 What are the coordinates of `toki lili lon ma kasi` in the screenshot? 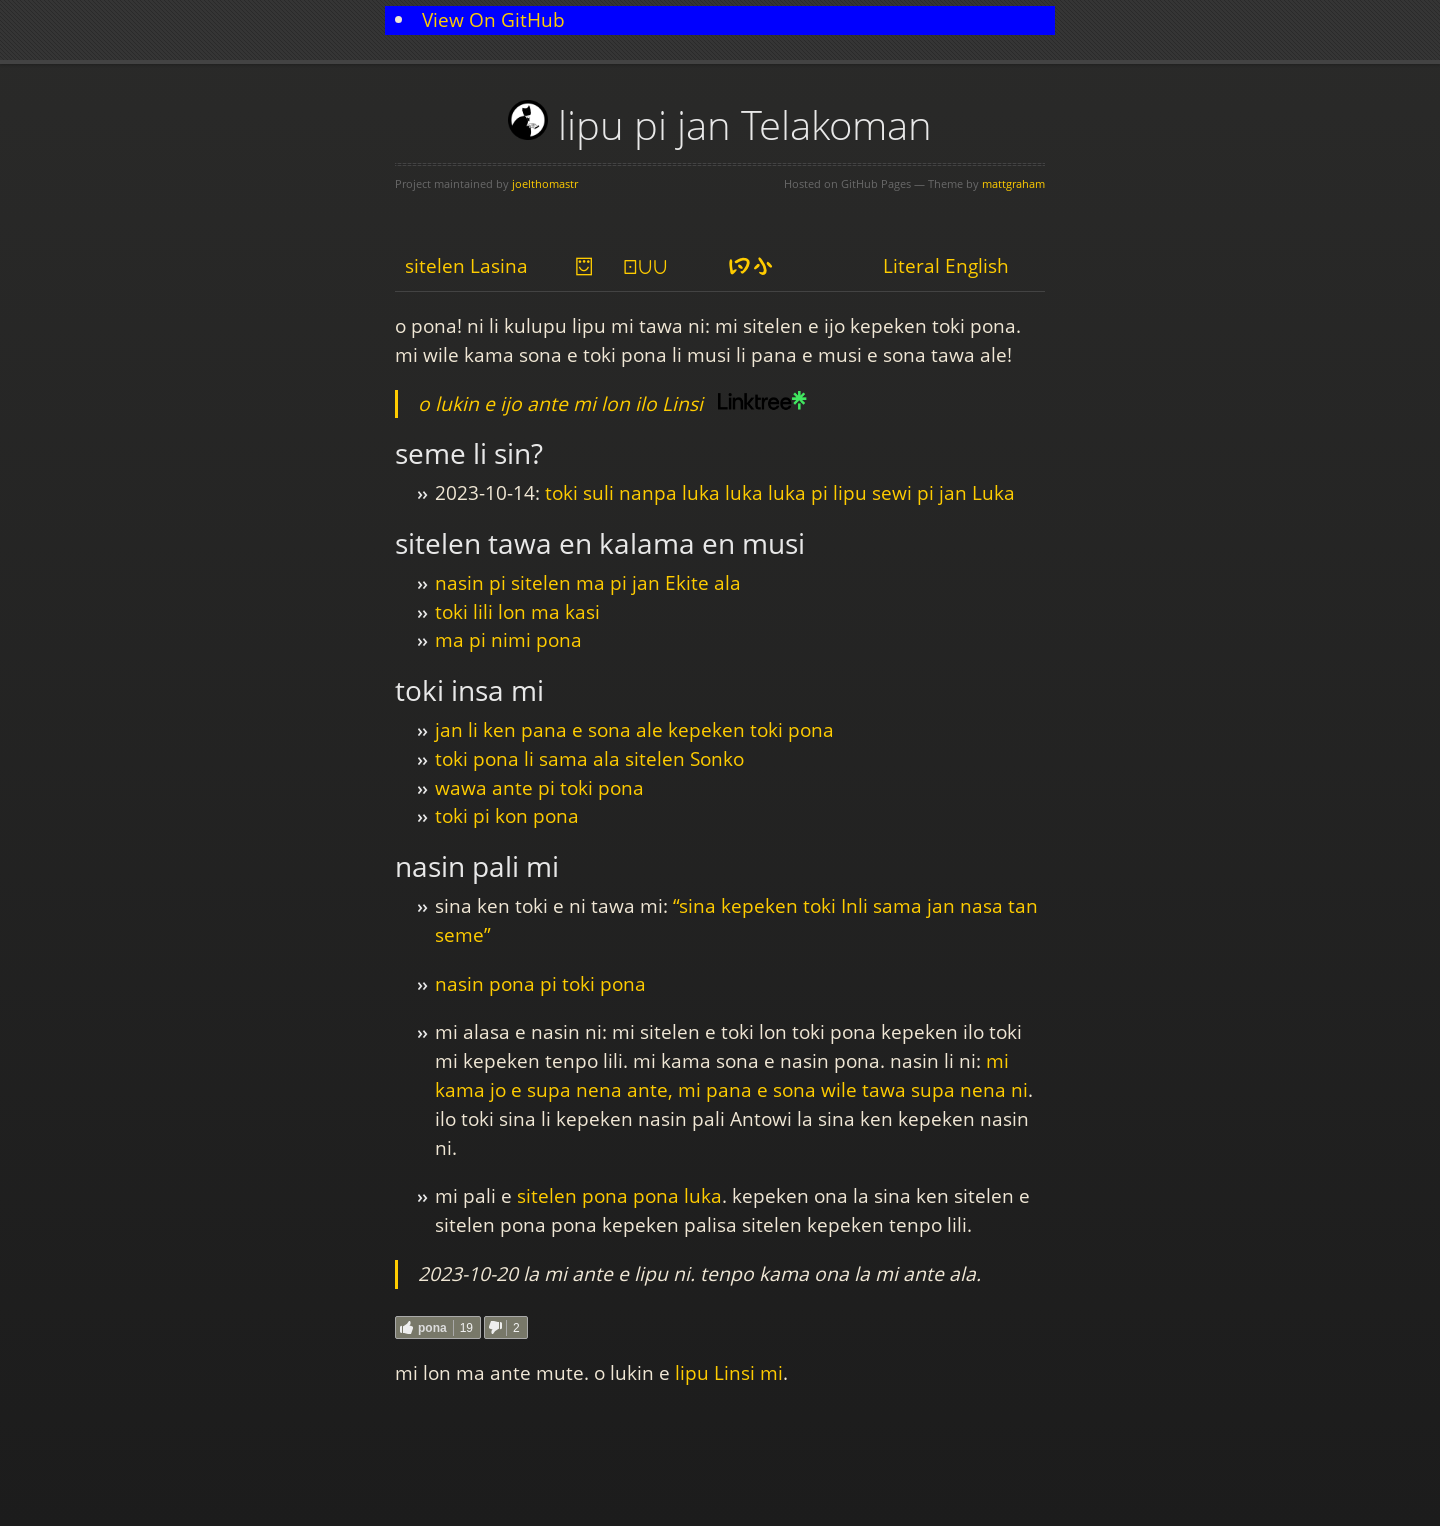 It's located at (517, 611).